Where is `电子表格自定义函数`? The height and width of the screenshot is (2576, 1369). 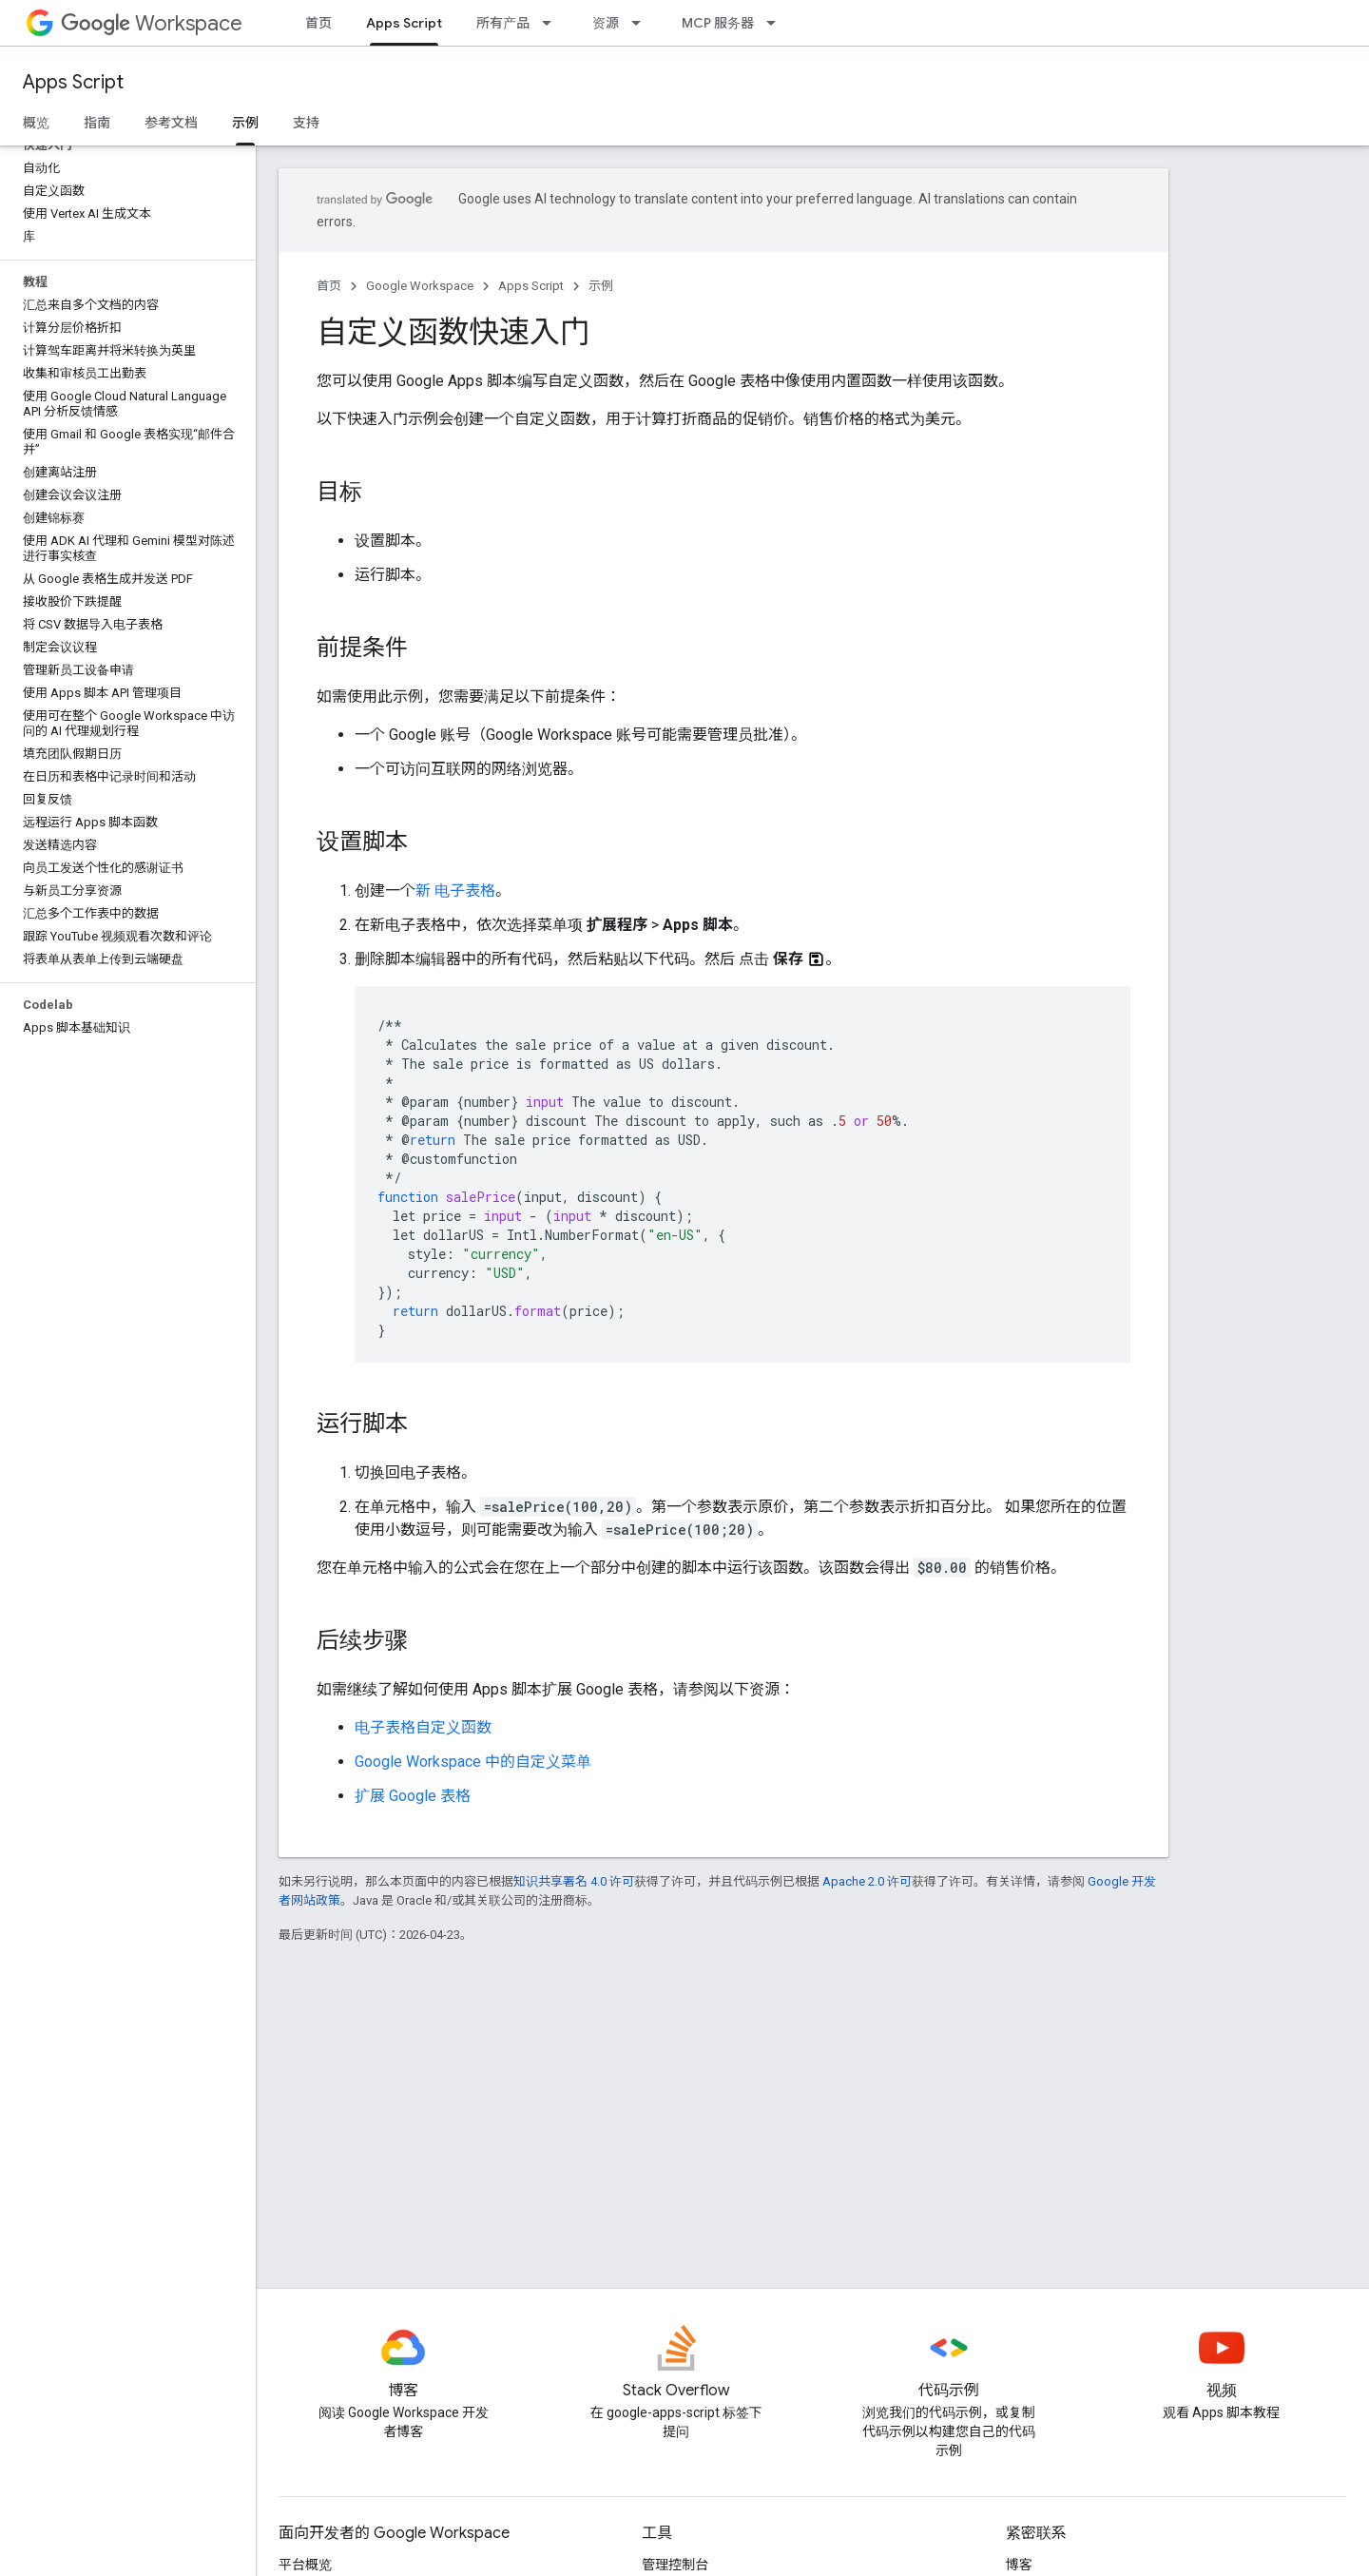 电子表格自定义函数 is located at coordinates (423, 1727).